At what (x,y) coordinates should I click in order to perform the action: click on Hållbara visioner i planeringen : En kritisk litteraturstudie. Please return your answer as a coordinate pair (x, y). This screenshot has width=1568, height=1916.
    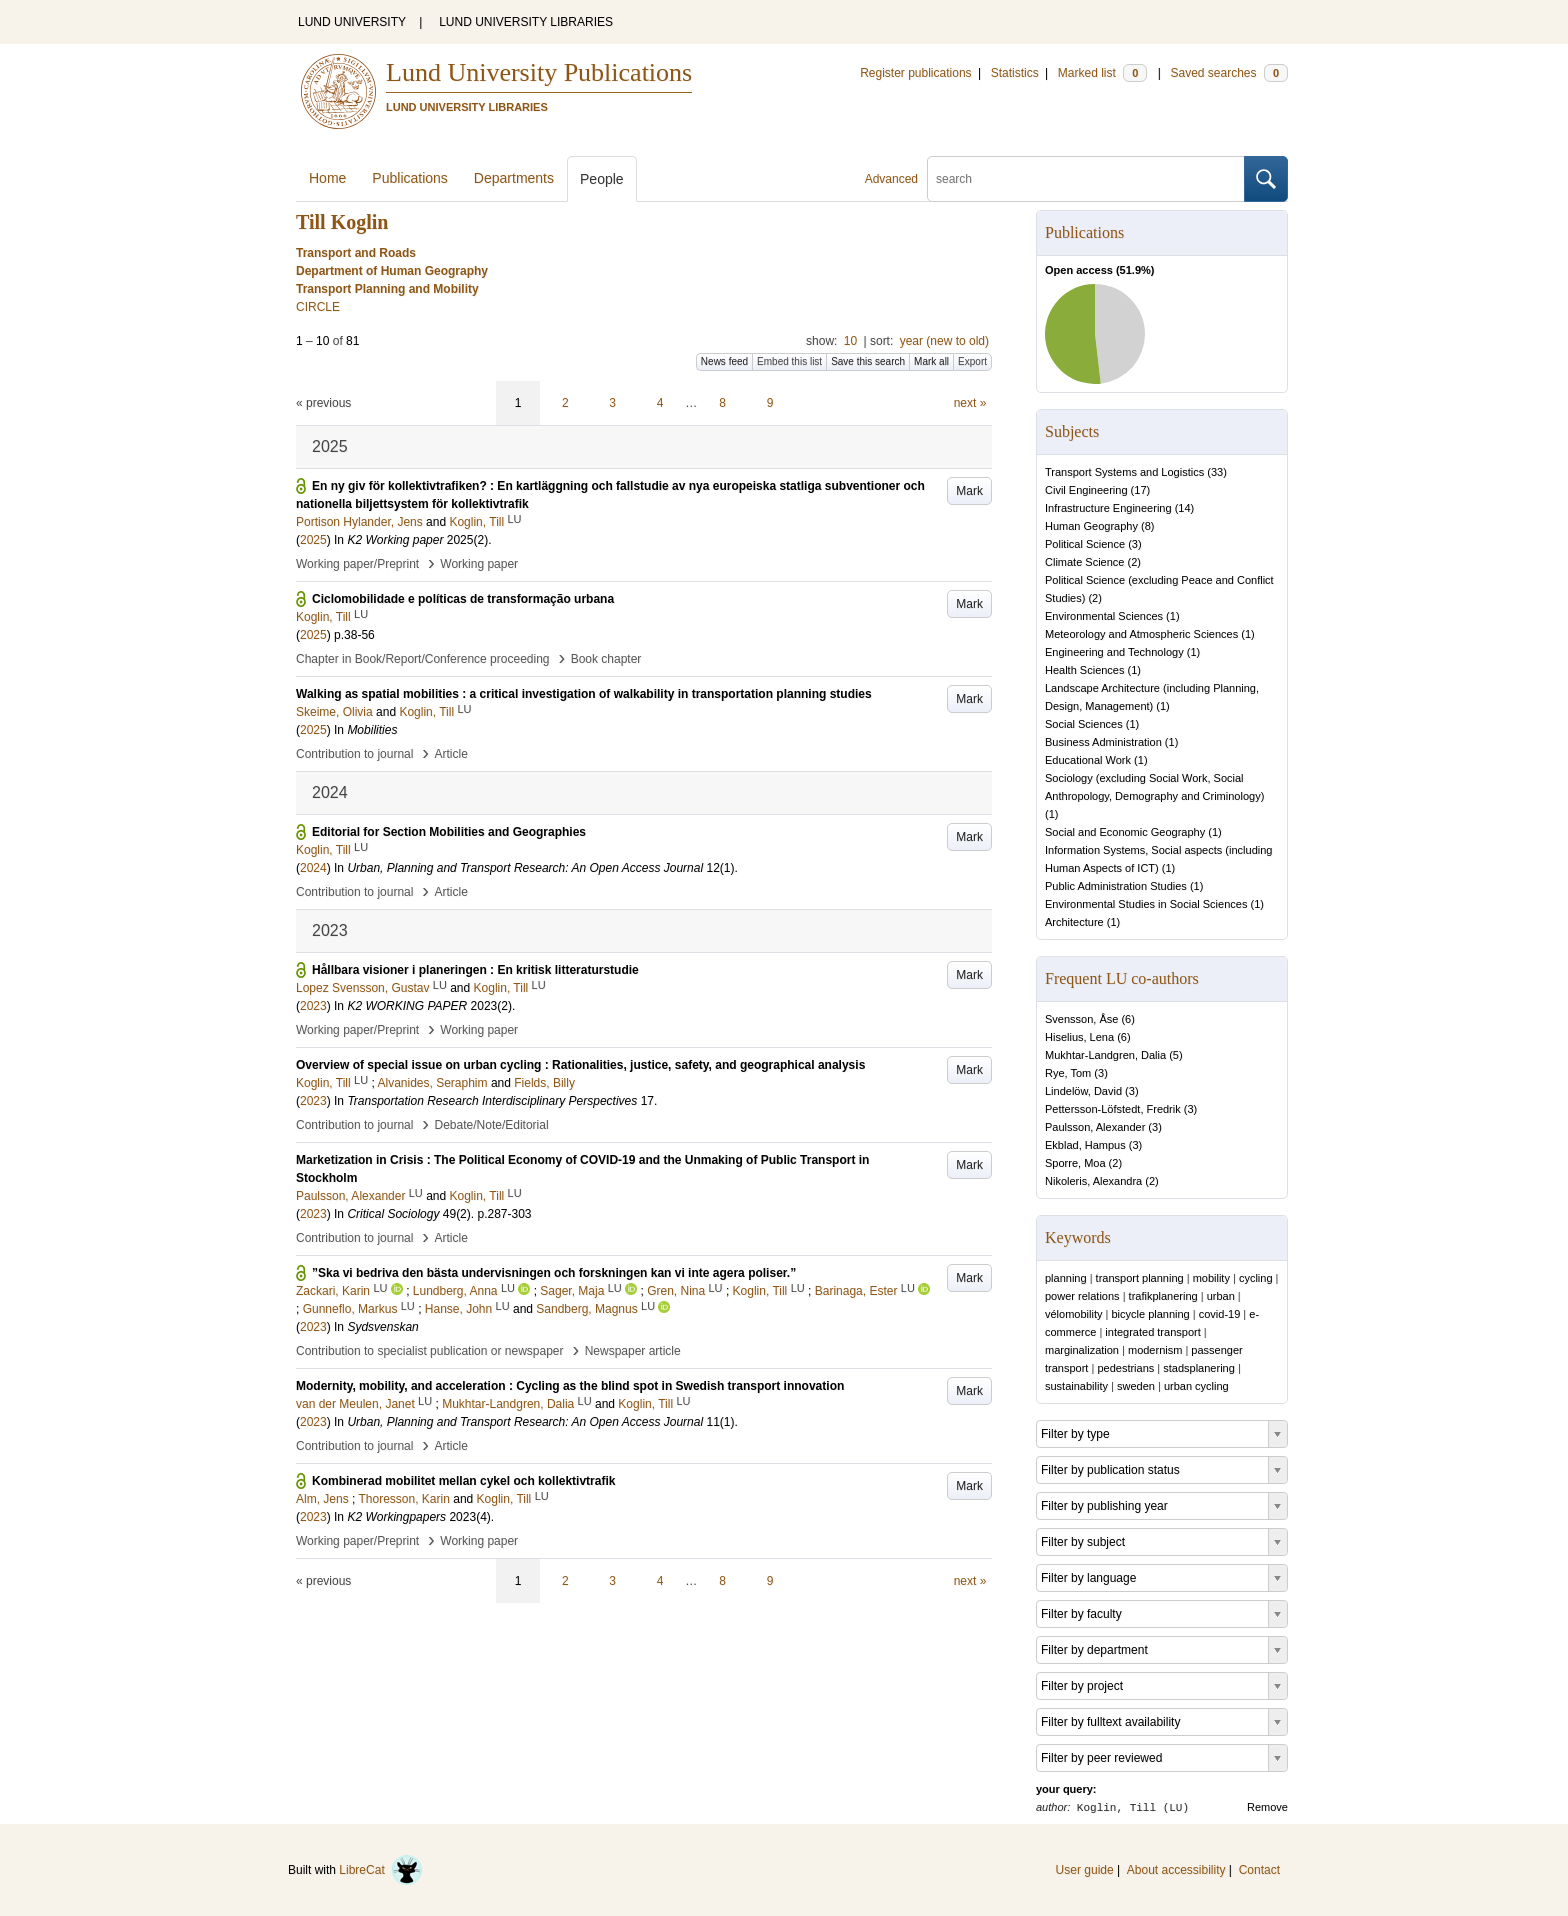
    Looking at the image, I should click on (475, 970).